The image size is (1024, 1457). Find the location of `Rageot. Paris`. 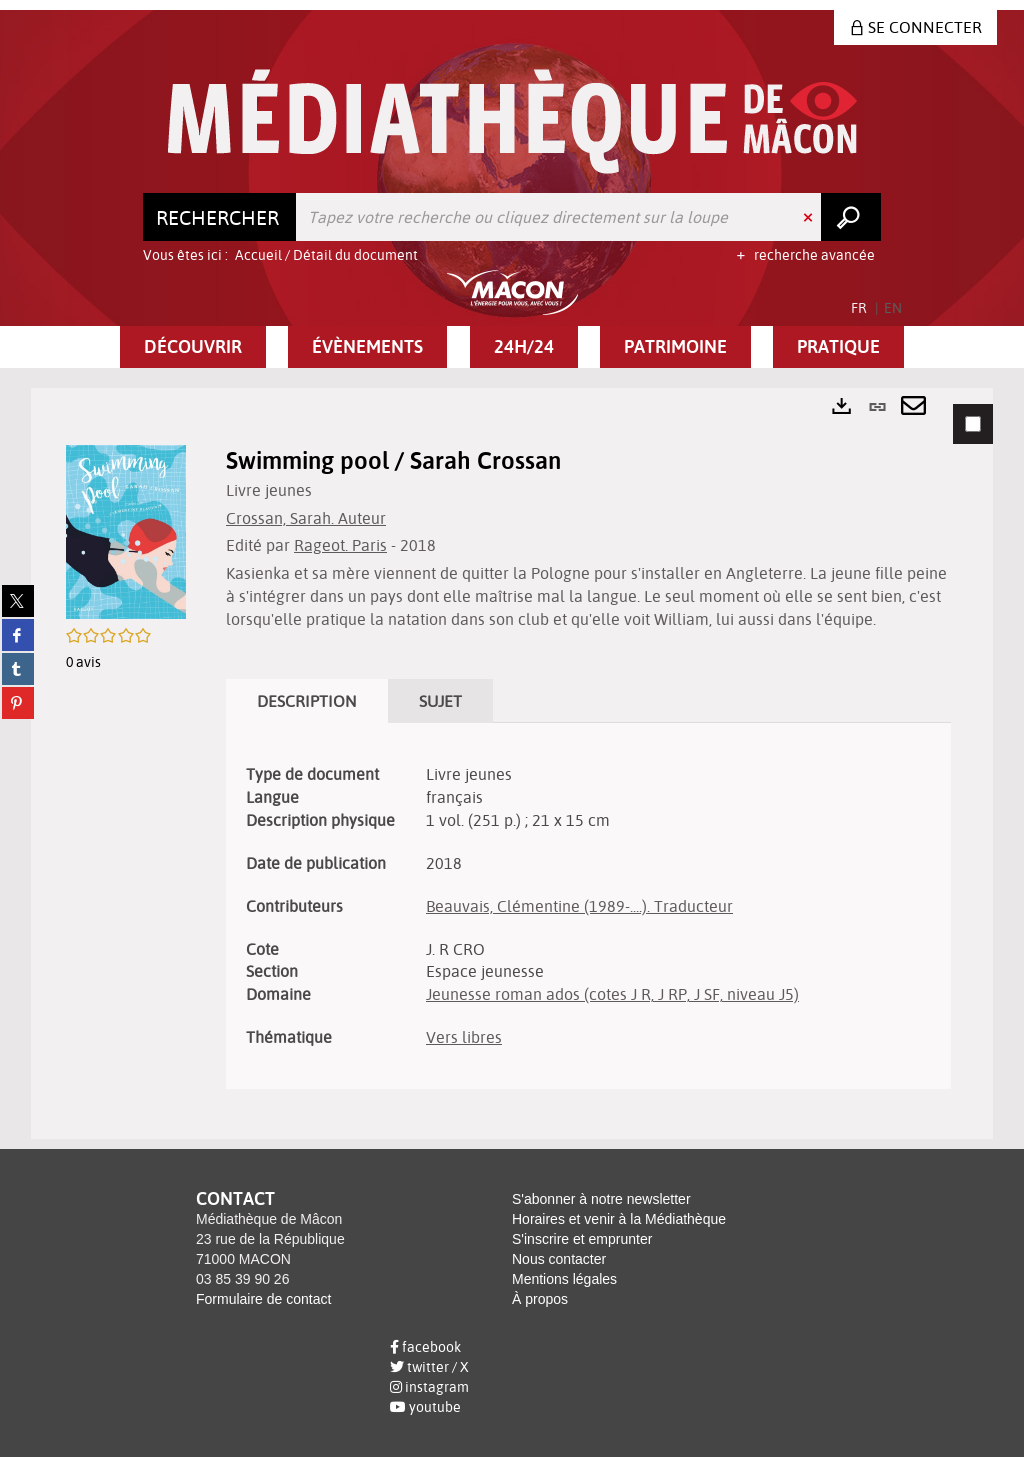

Rageot. Paris is located at coordinates (340, 545).